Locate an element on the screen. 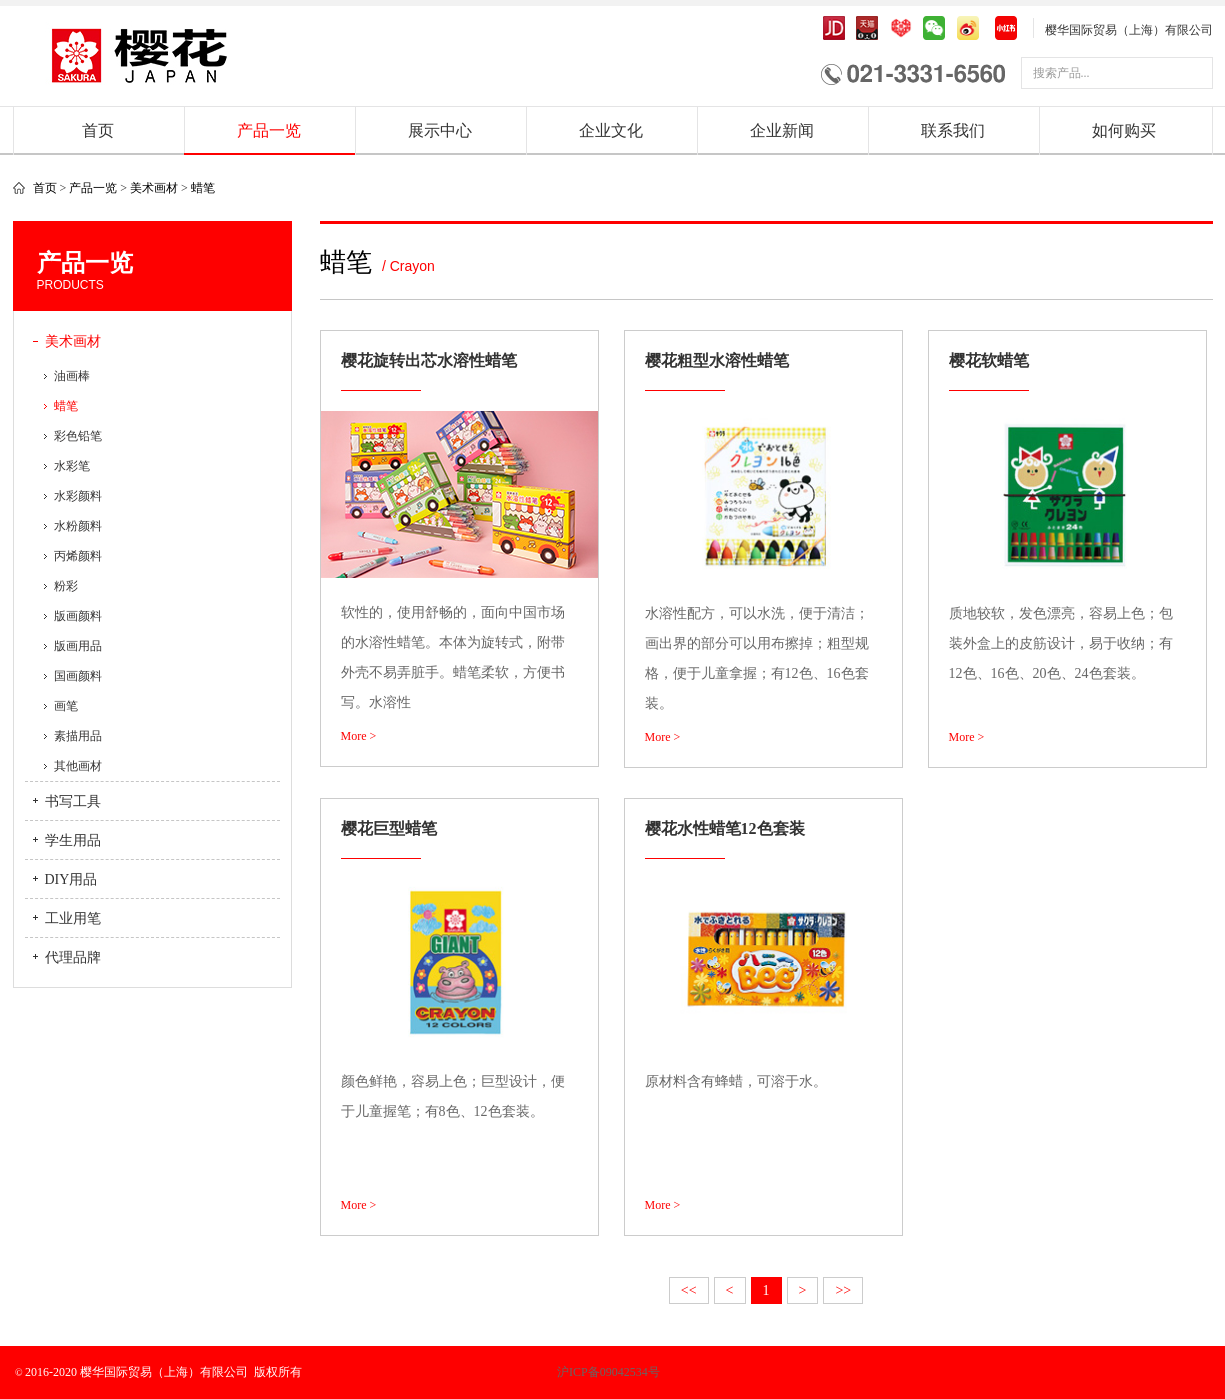 The height and width of the screenshot is (1399, 1225). 首页 is located at coordinates (98, 130).